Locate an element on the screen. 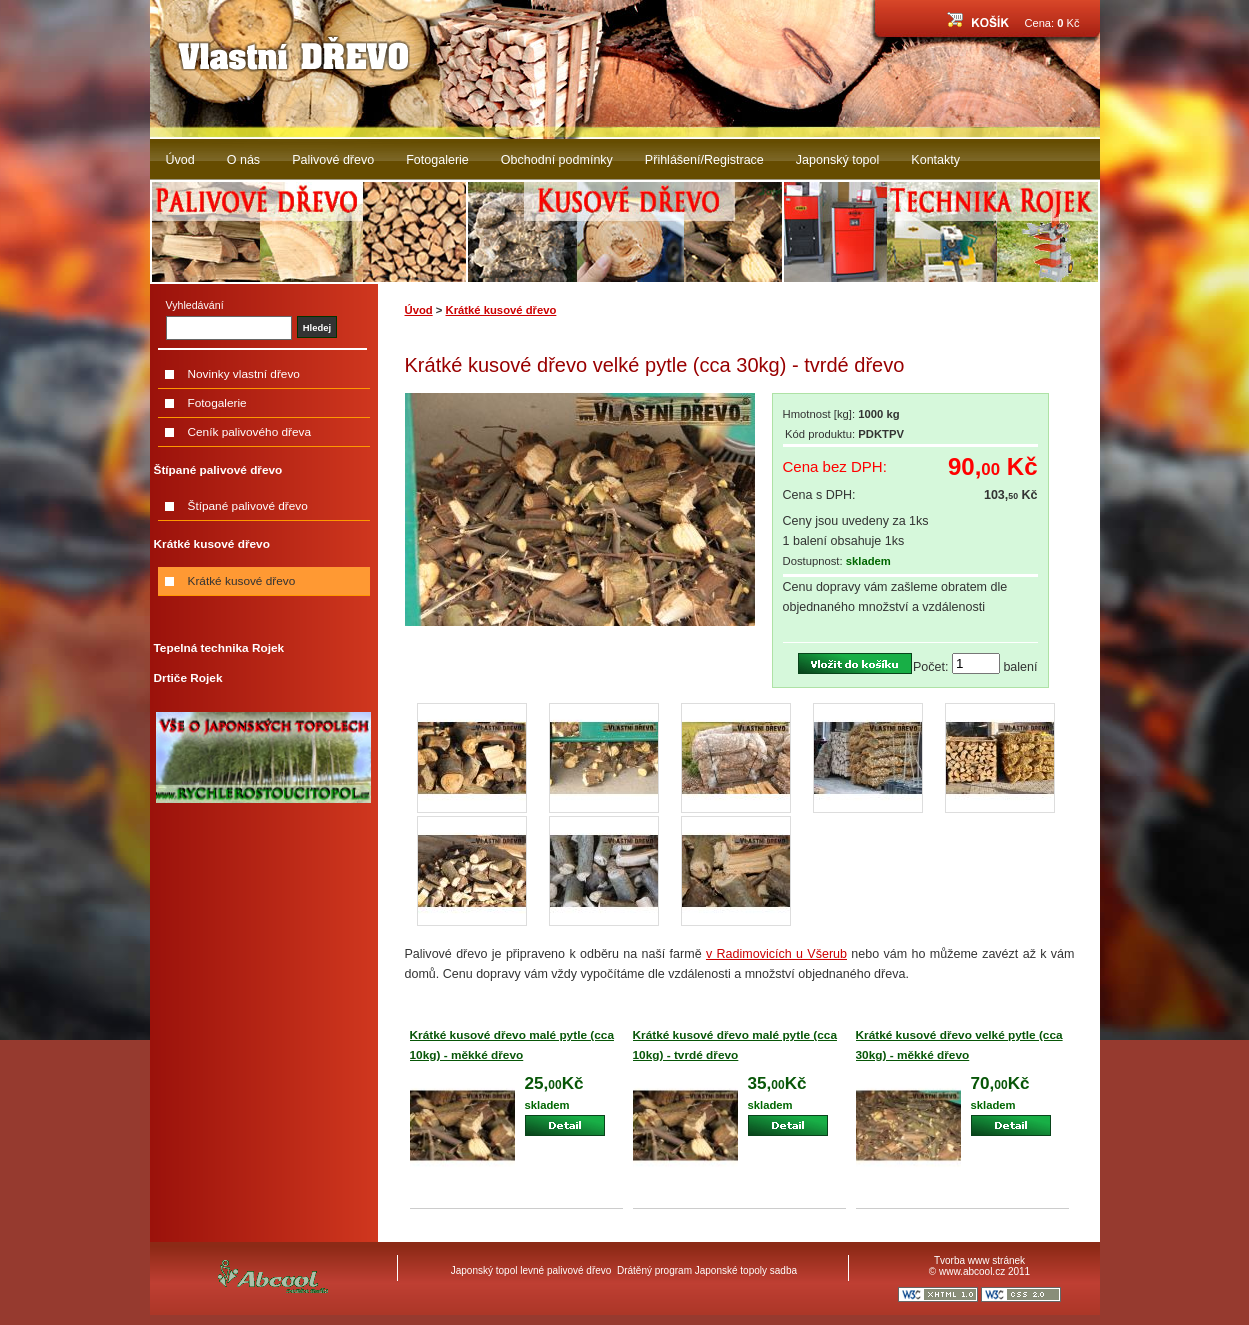 The height and width of the screenshot is (1325, 1249). Novinky vlastní dřevo is located at coordinates (244, 374).